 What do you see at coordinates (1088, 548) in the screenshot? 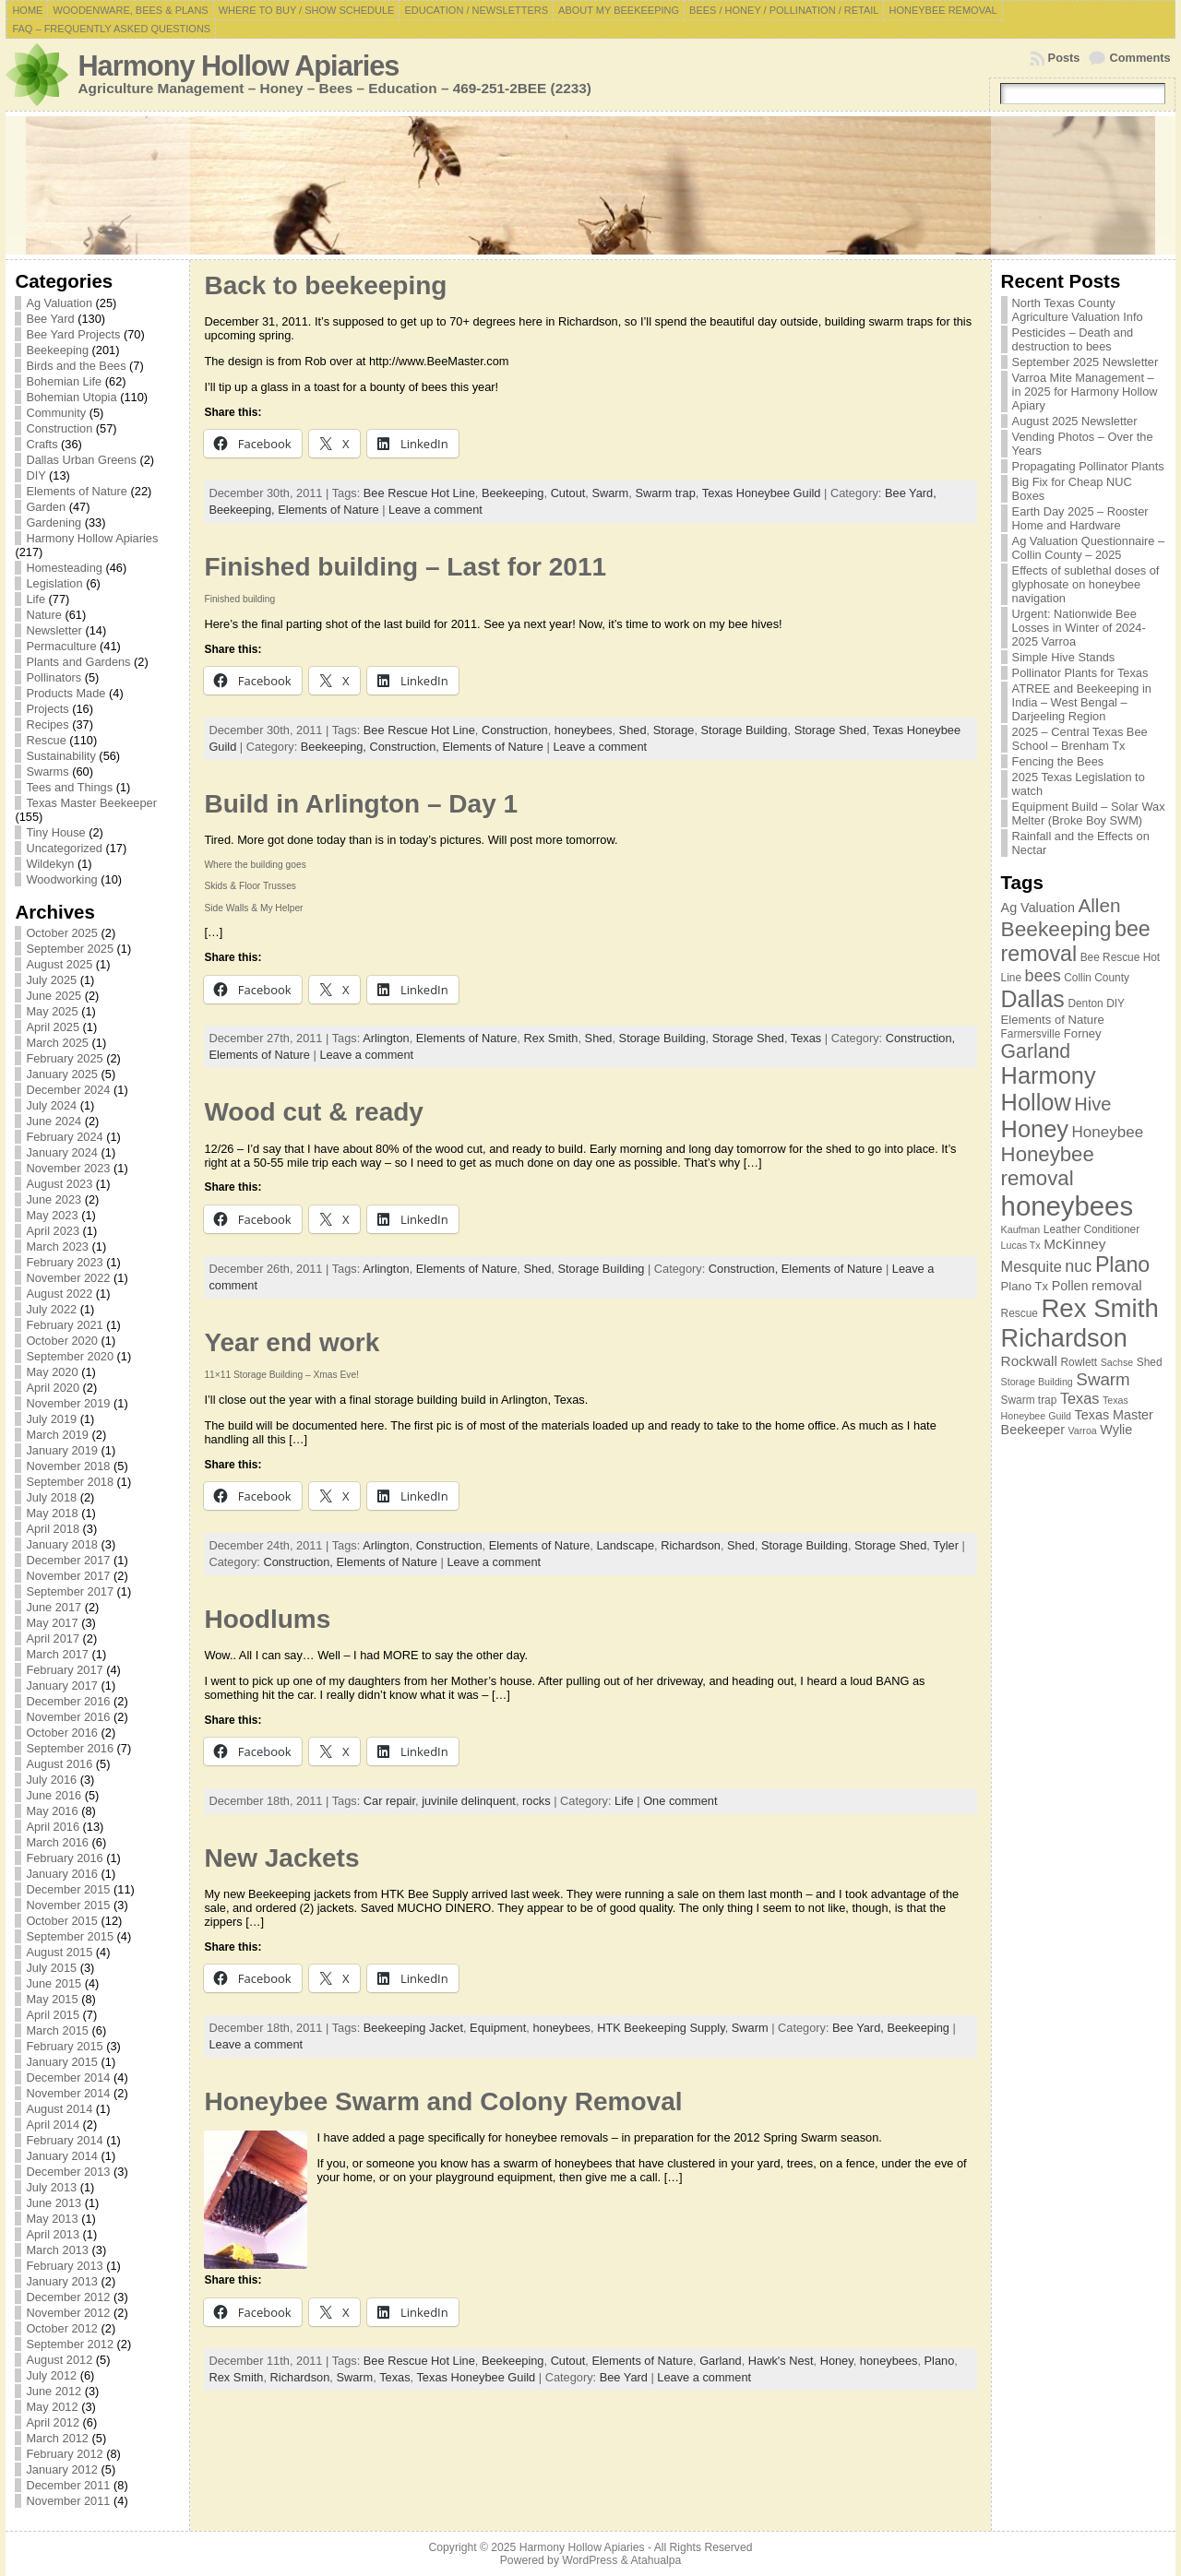
I see `Ag Valuation Questionnaire – Collin County – 2025` at bounding box center [1088, 548].